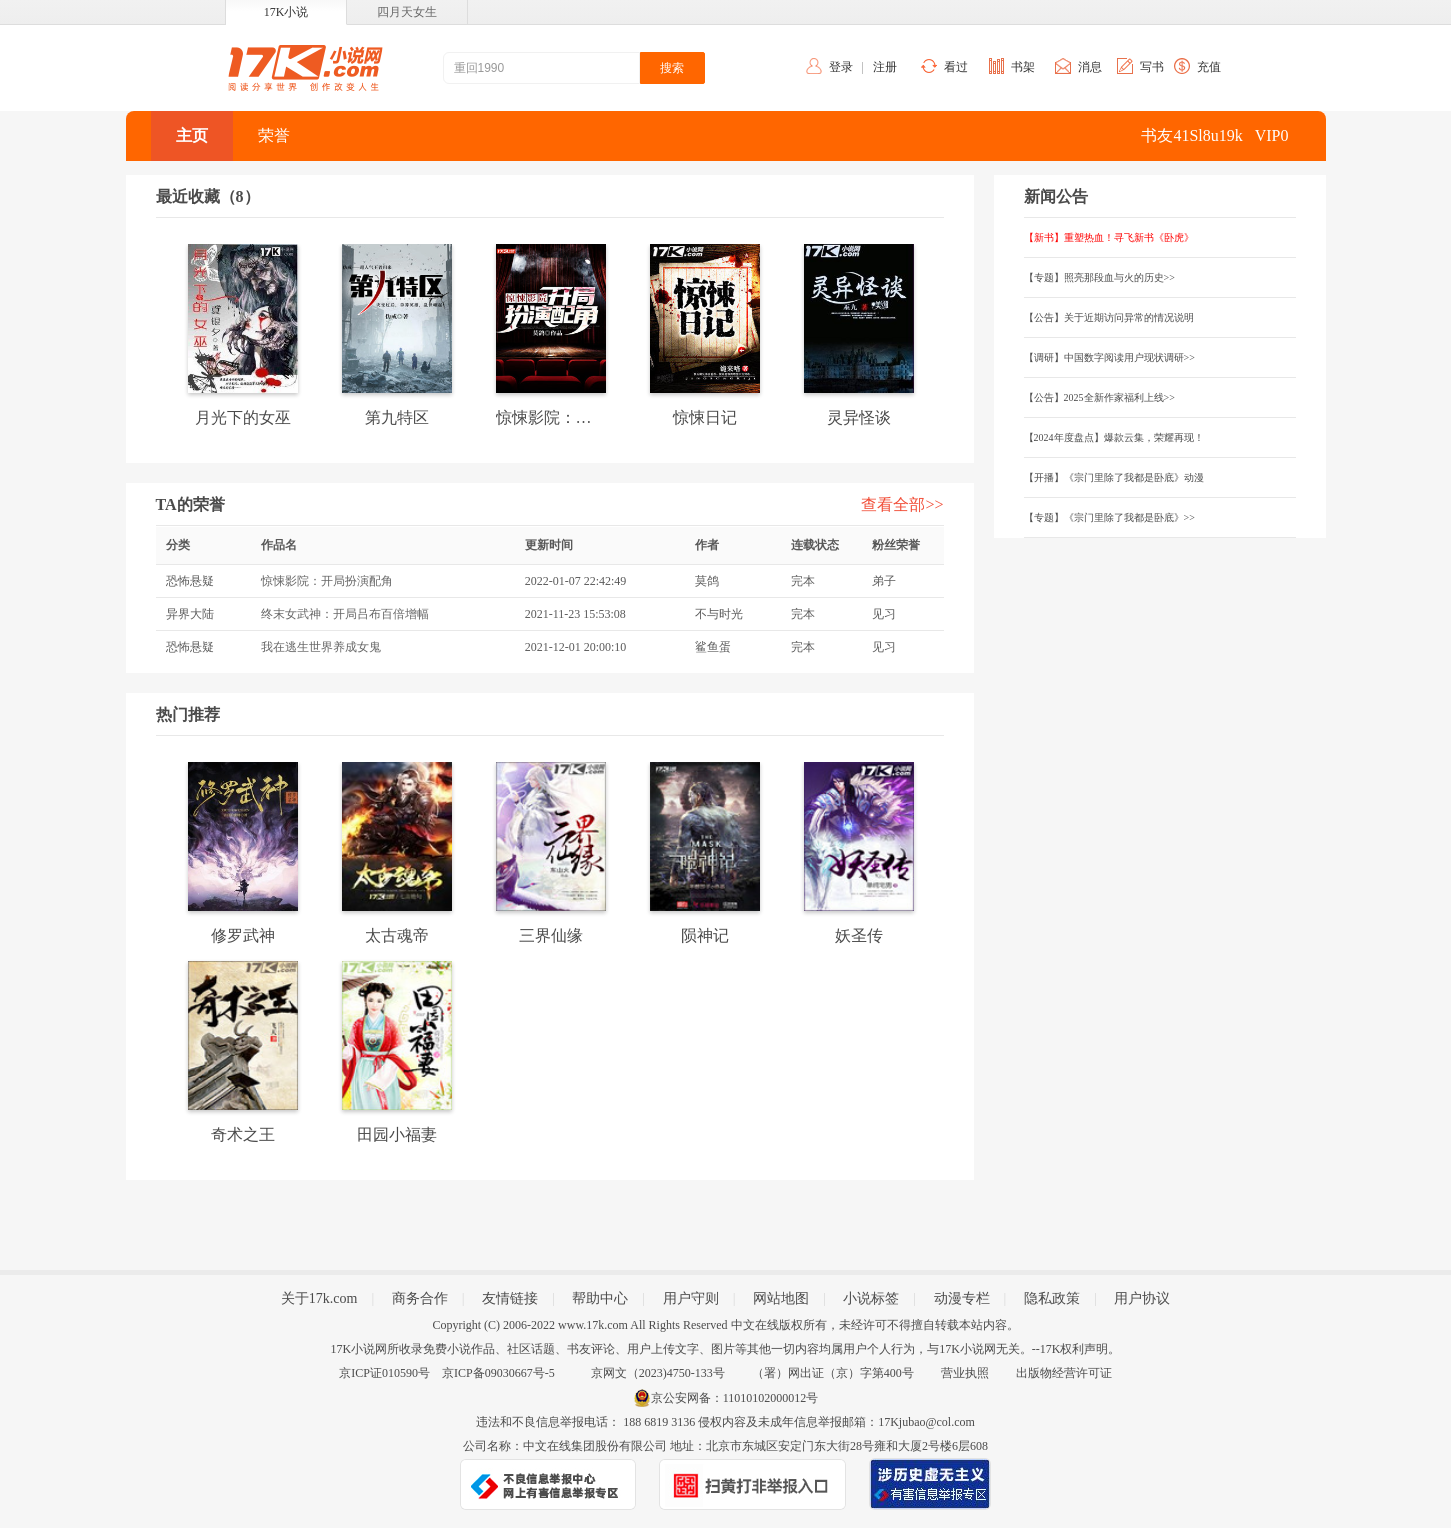  Describe the element at coordinates (1052, 1298) in the screenshot. I see `隐私政策` at that location.